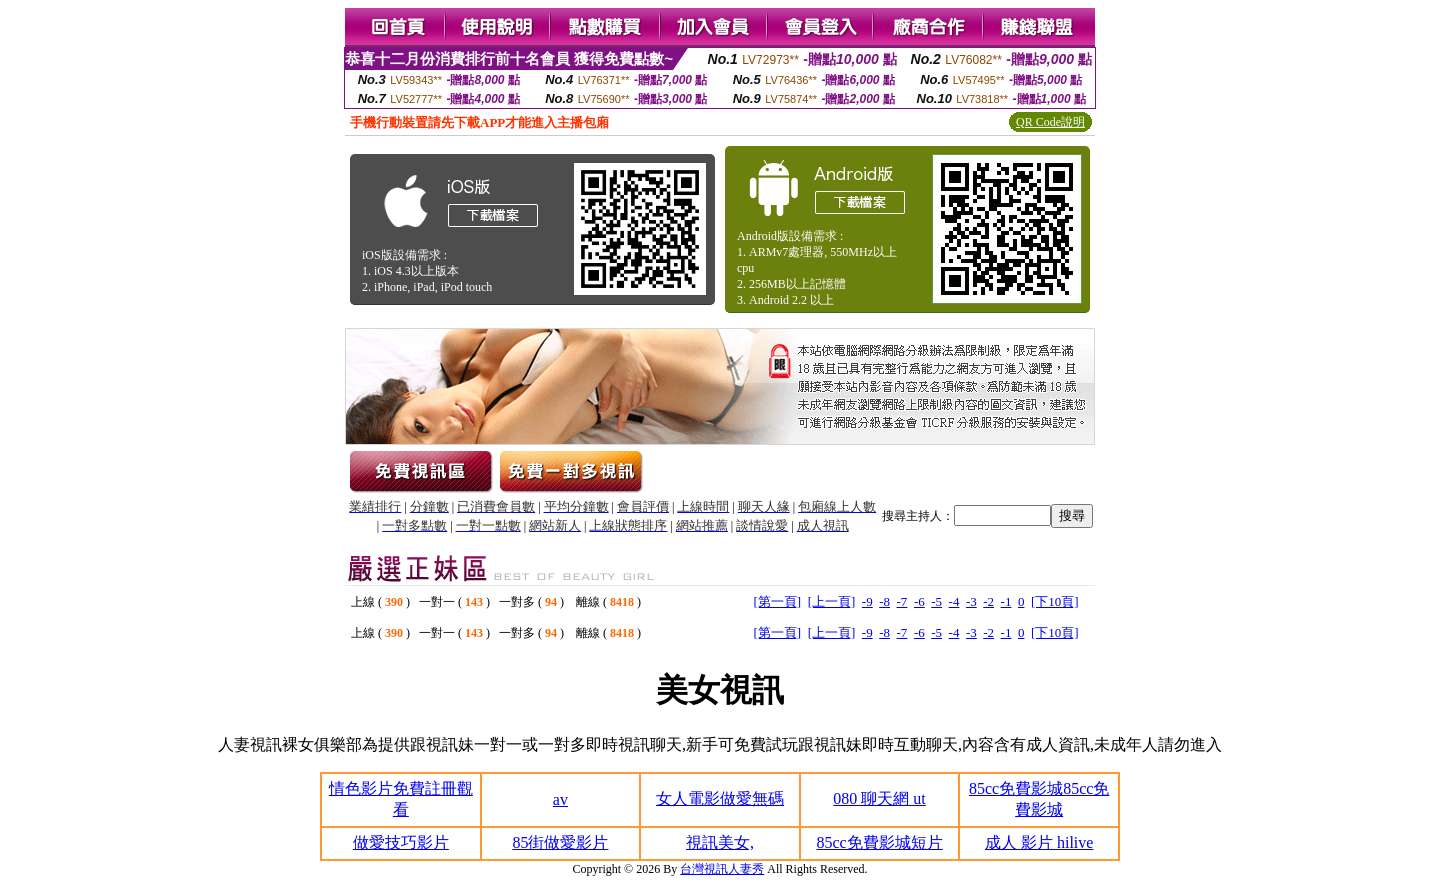 The image size is (1440, 885). What do you see at coordinates (919, 601) in the screenshot?
I see `-6` at bounding box center [919, 601].